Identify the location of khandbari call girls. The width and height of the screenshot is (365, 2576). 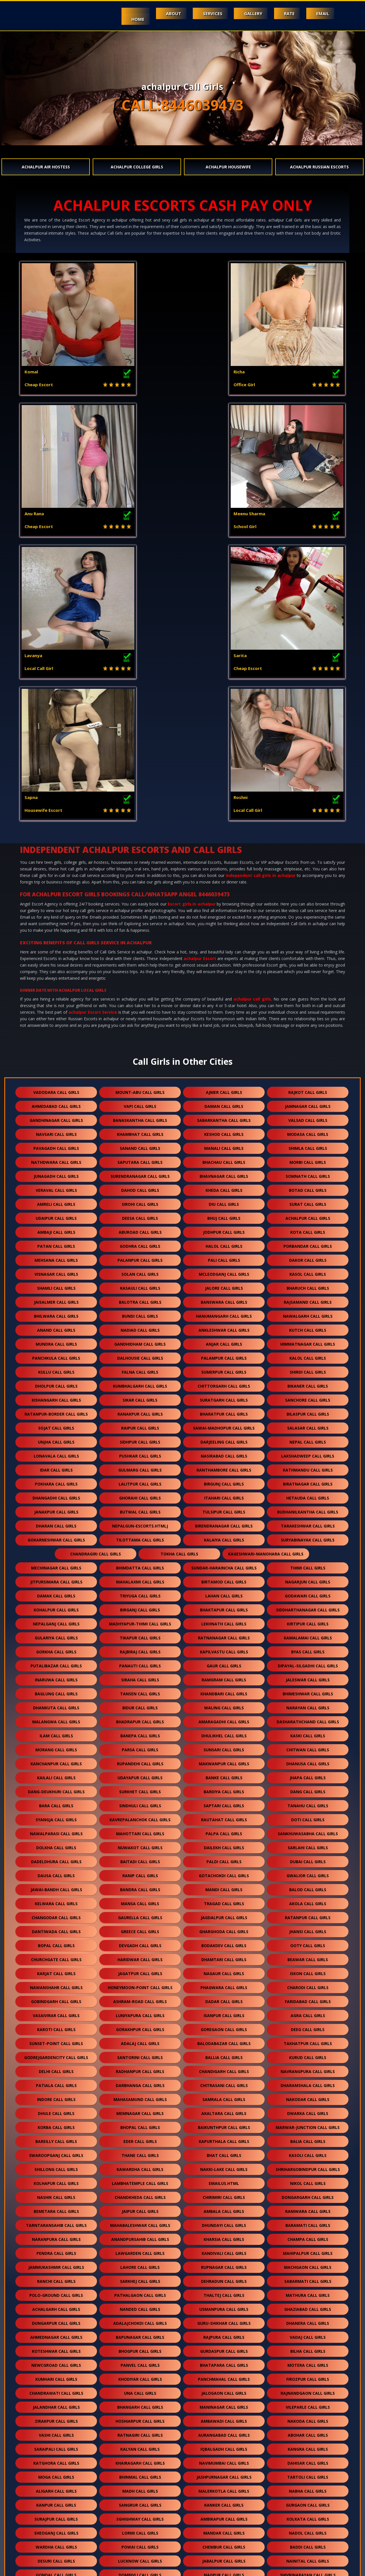
(223, 1410).